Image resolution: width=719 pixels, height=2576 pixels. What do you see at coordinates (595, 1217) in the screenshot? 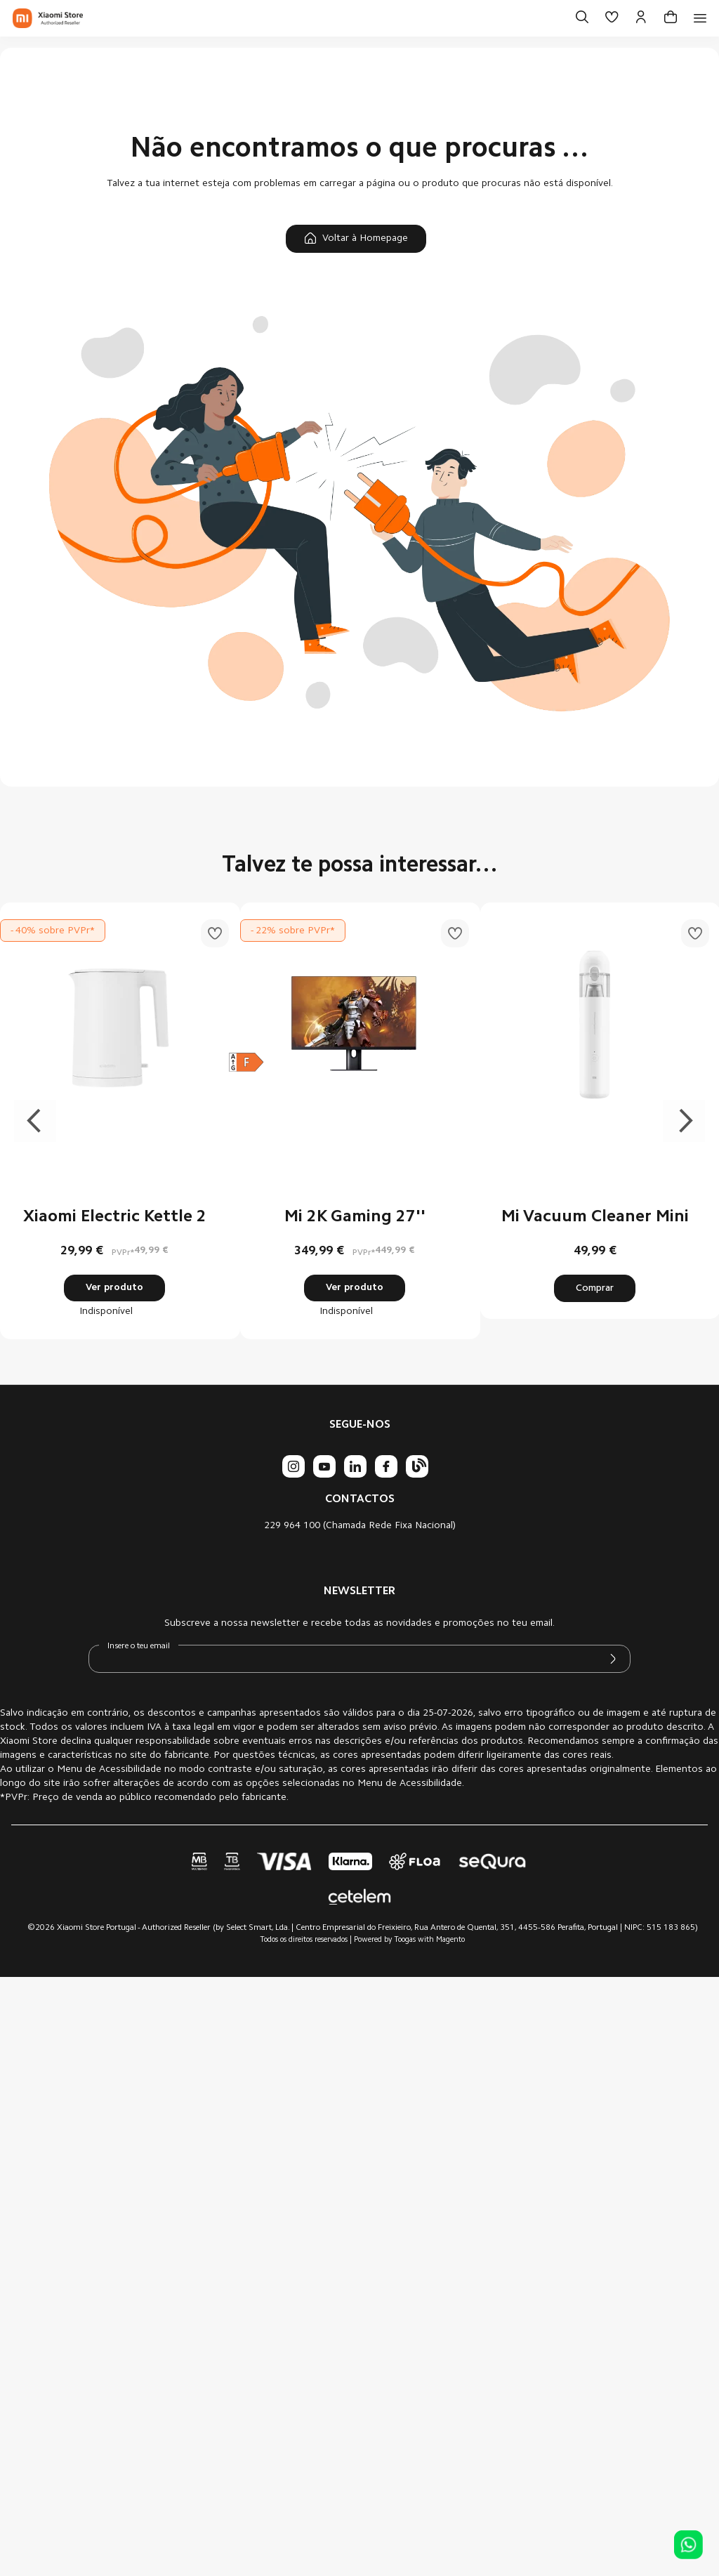
I see `Mi Vacuum Cleaner Mini` at bounding box center [595, 1217].